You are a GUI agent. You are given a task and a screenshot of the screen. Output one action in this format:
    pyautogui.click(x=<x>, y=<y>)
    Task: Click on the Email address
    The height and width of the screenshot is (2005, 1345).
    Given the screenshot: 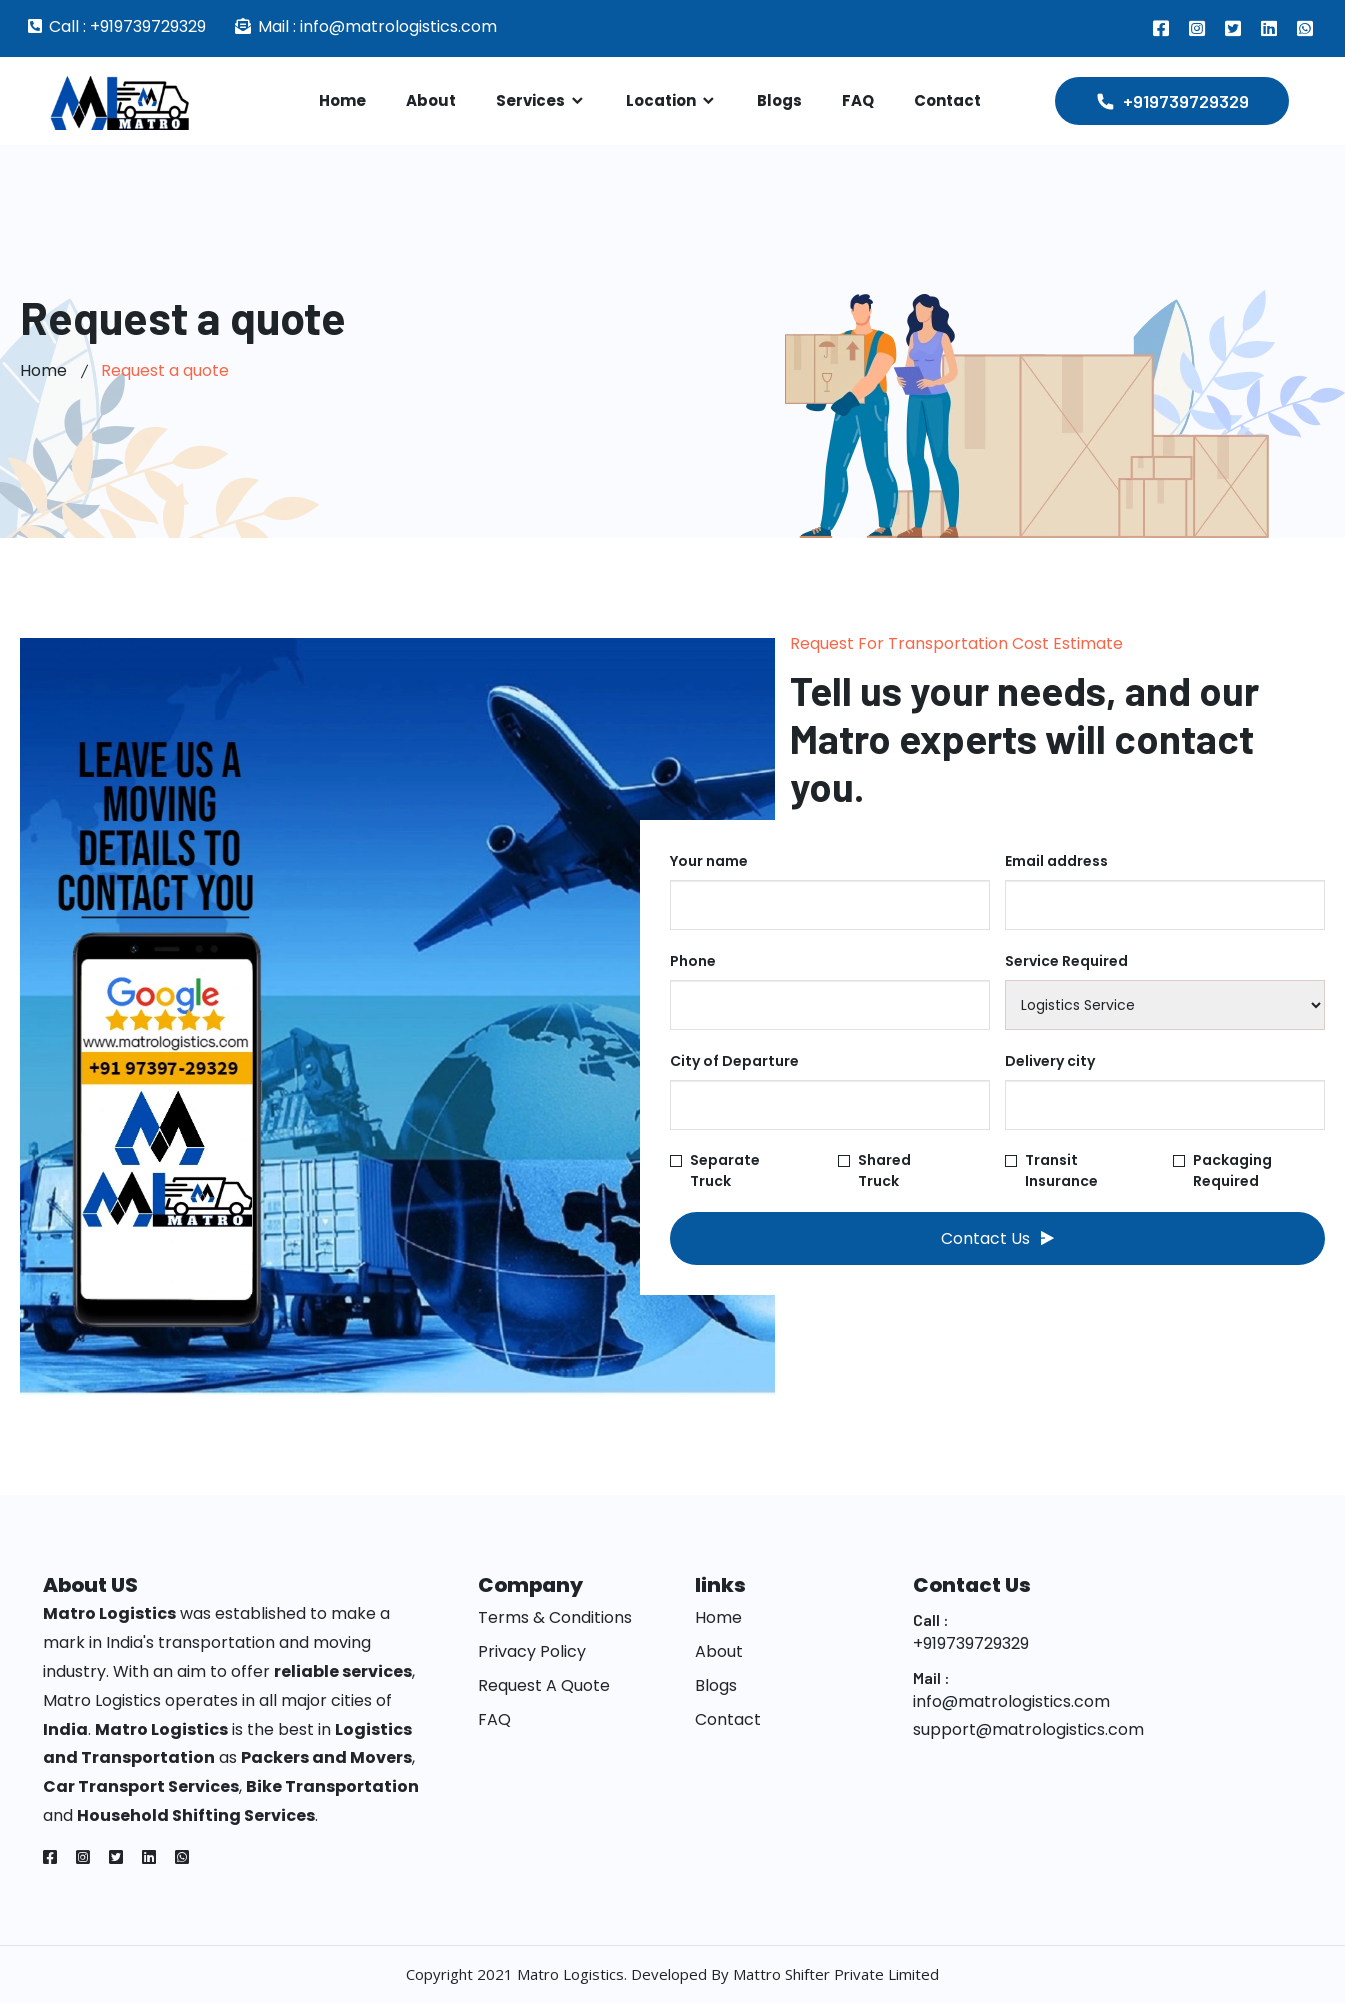 What is the action you would take?
    pyautogui.click(x=1056, y=861)
    